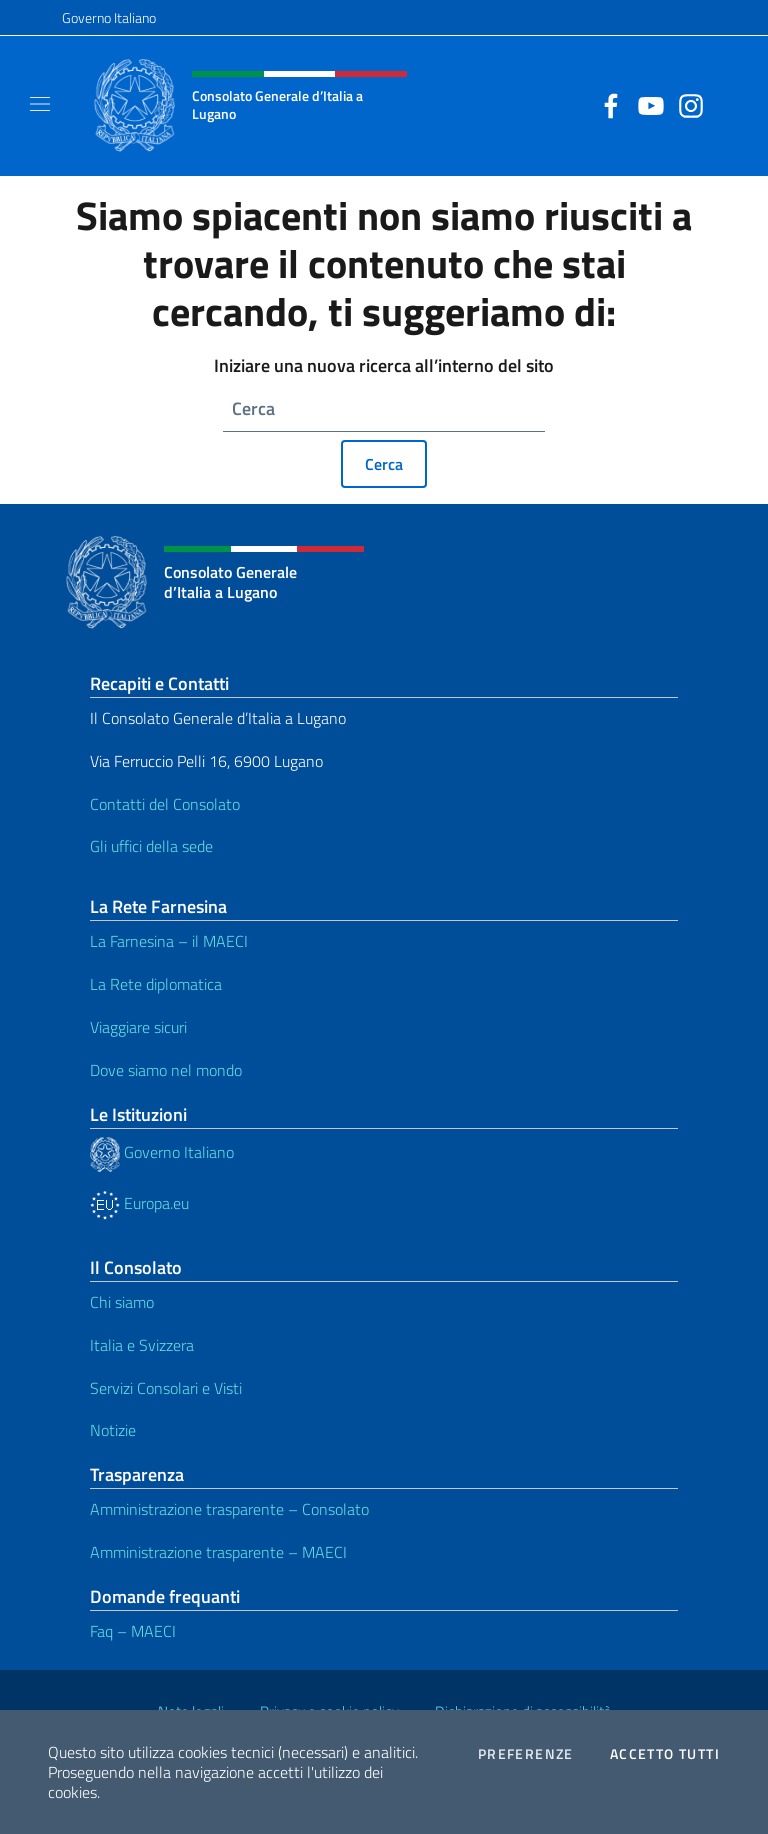 Image resolution: width=768 pixels, height=1834 pixels. I want to click on Preferenze, so click(526, 1754).